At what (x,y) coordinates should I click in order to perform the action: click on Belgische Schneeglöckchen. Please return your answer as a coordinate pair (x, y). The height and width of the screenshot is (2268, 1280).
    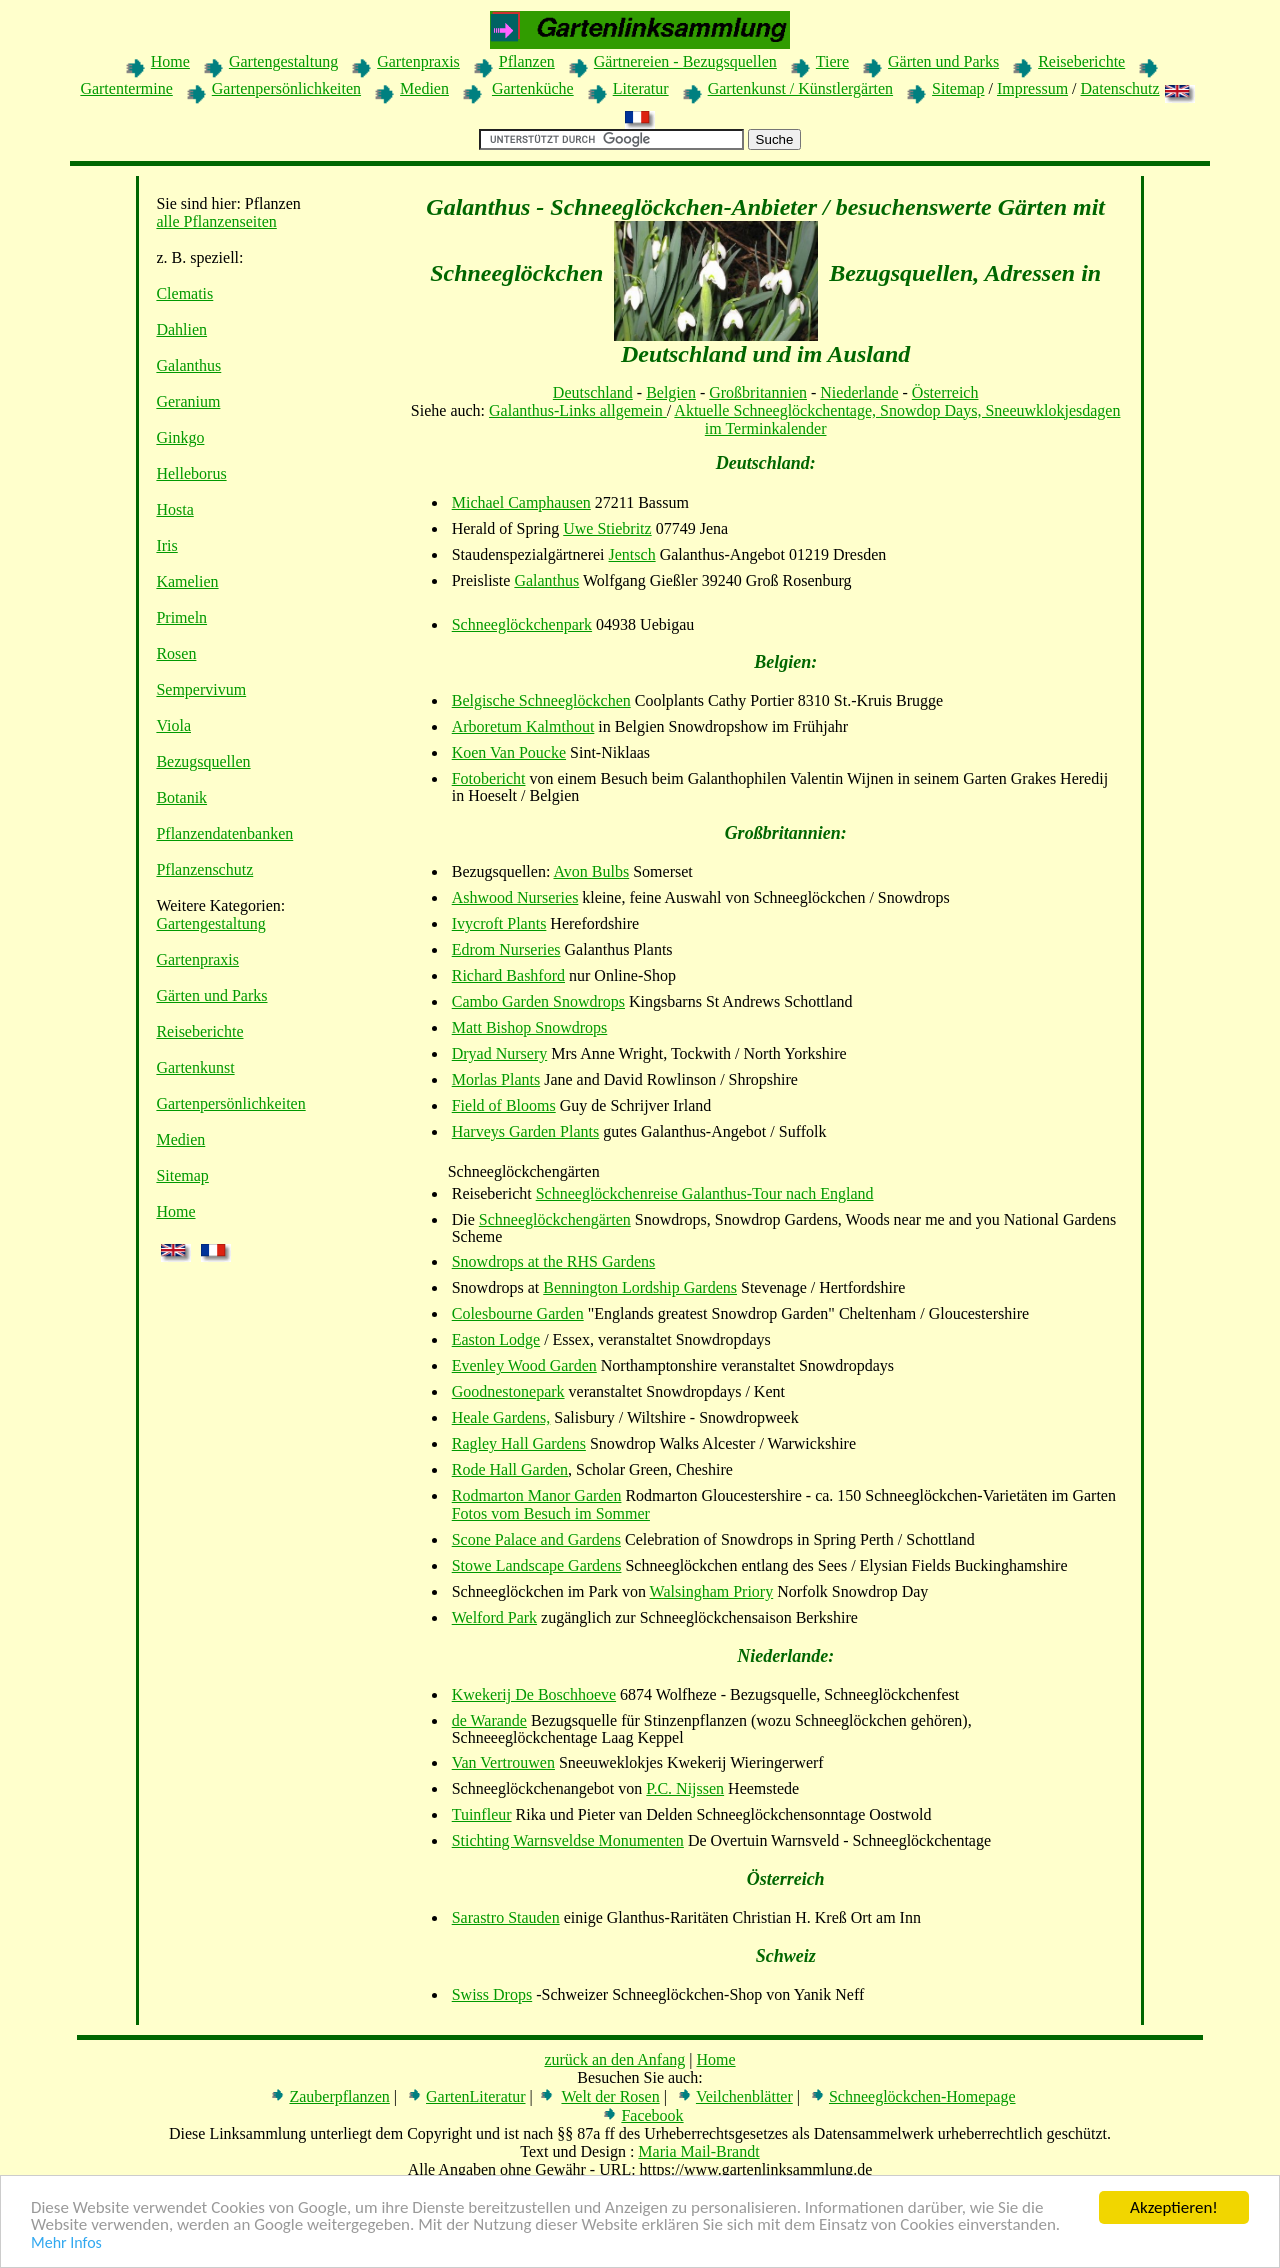
    Looking at the image, I should click on (541, 700).